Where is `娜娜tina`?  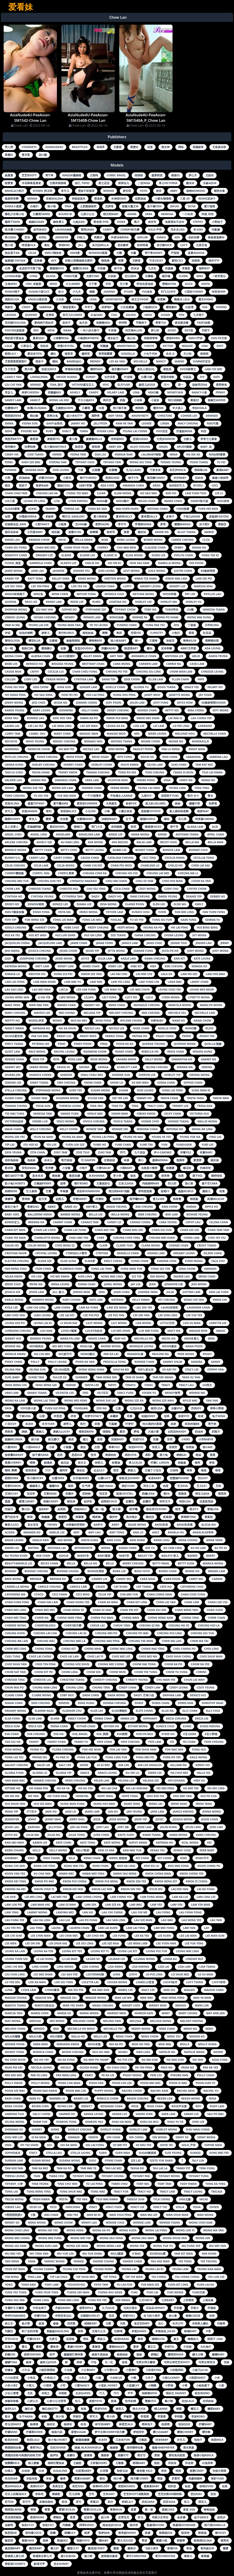 娜娜tina is located at coordinates (11, 2362).